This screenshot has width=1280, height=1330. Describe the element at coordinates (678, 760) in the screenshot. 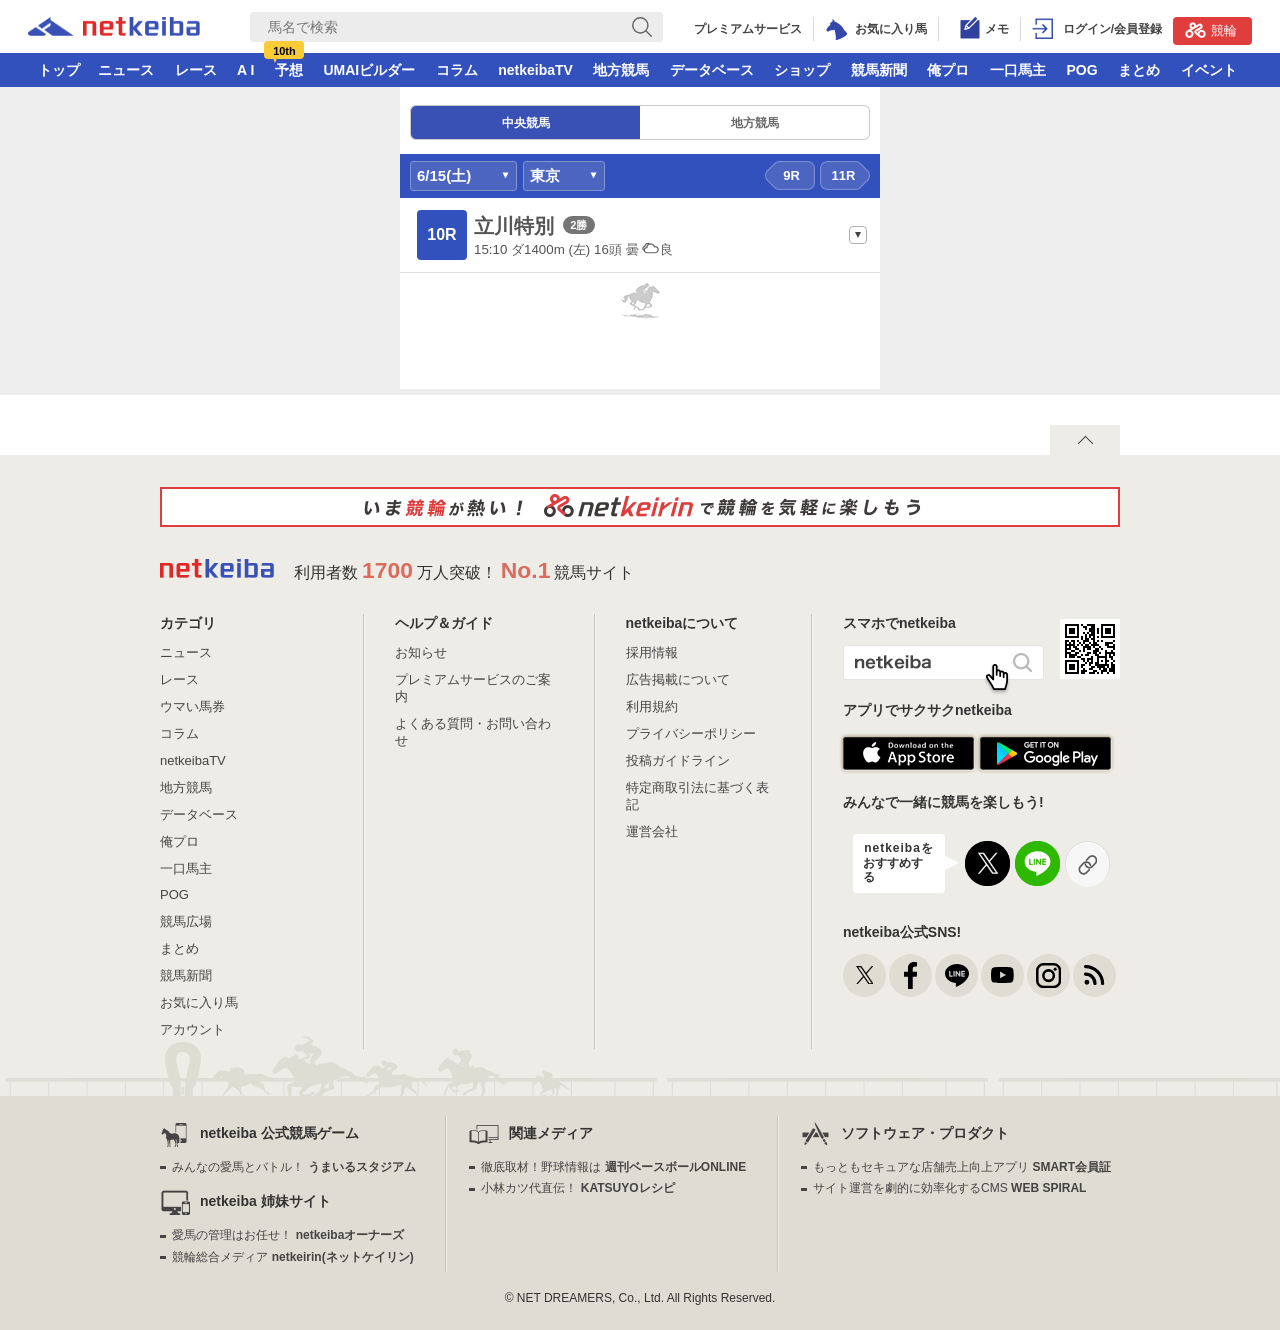

I see `投稿ガイドライン` at that location.